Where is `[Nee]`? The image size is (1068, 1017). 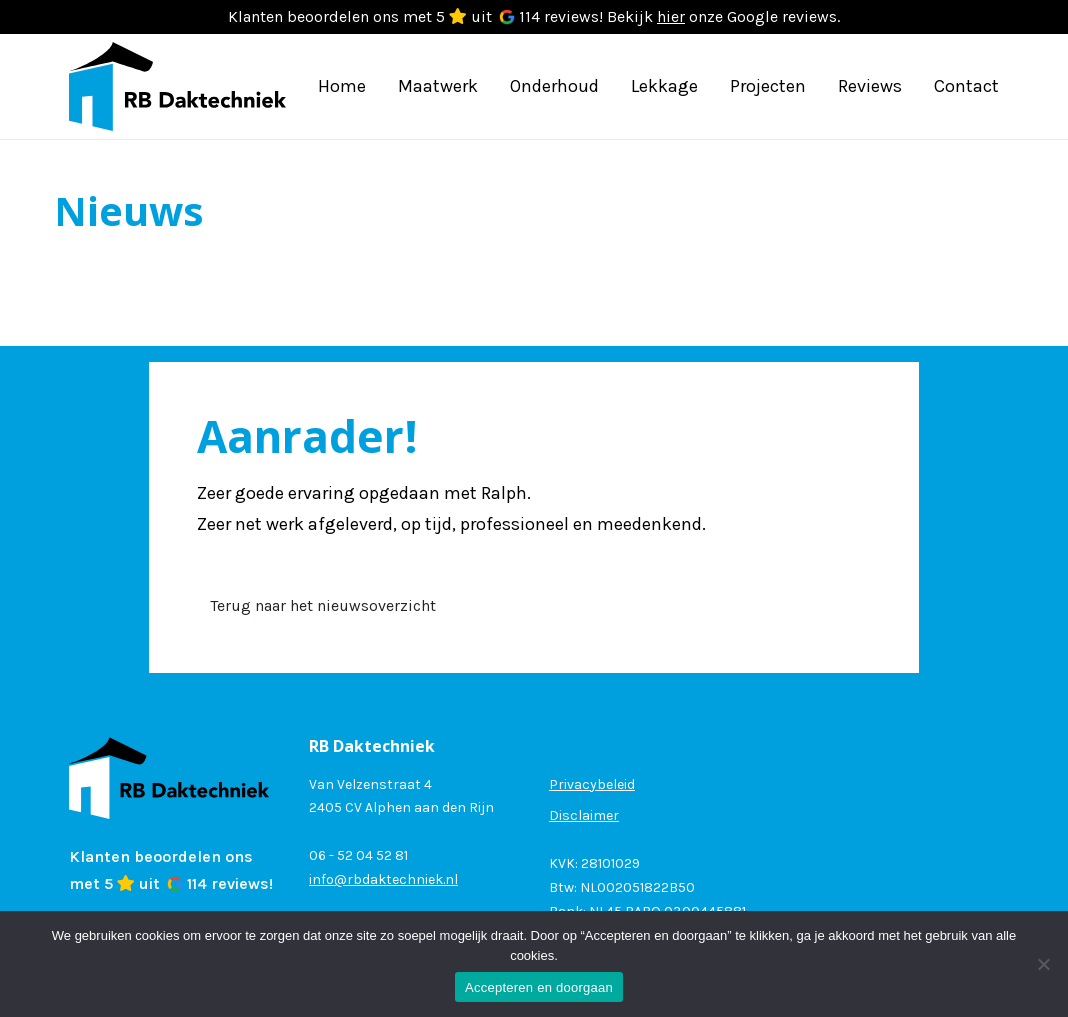
[Nee] is located at coordinates (1043, 964).